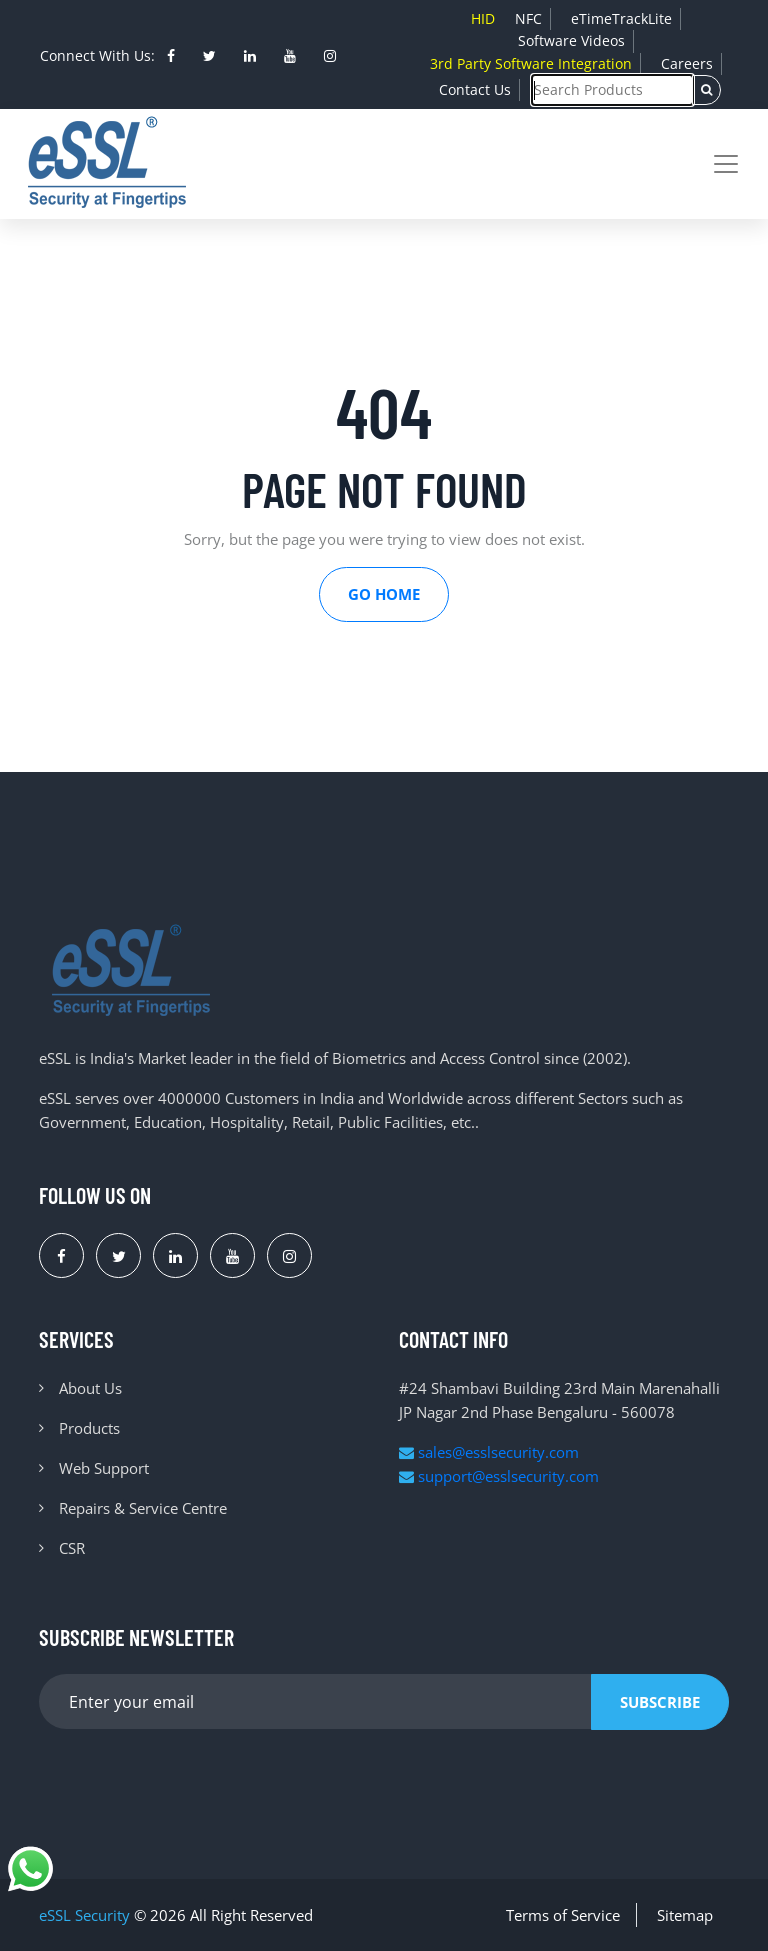 This screenshot has height=1951, width=768. Describe the element at coordinates (475, 89) in the screenshot. I see `Contact Us` at that location.